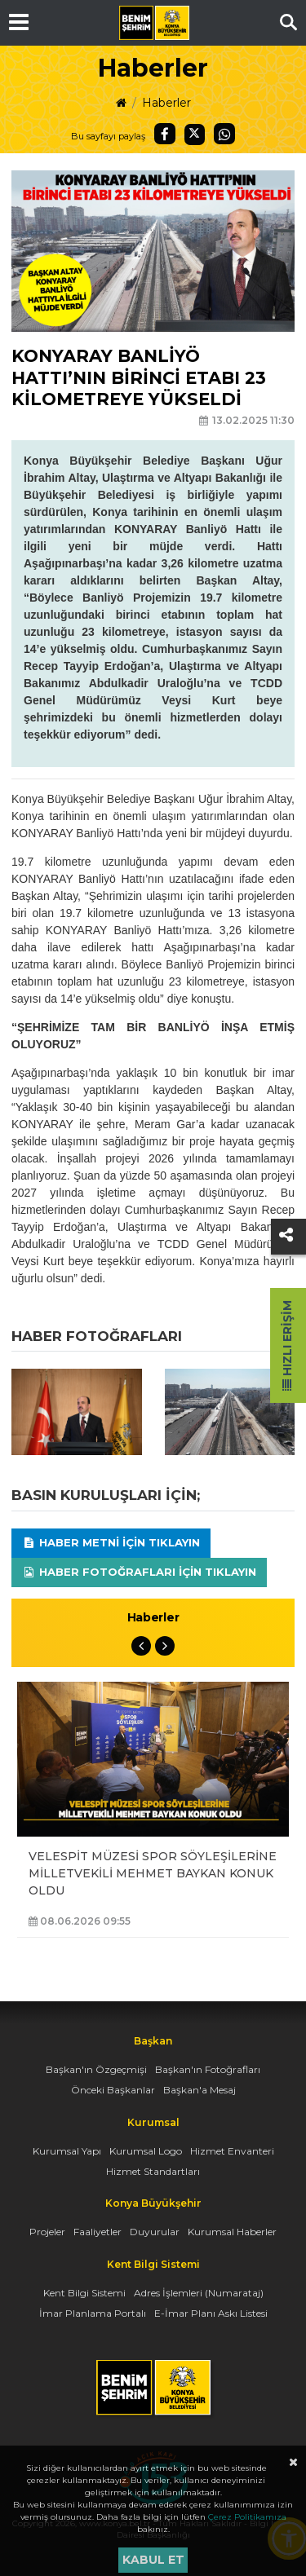 The image size is (306, 2576). Describe the element at coordinates (166, 102) in the screenshot. I see `Haberler` at that location.